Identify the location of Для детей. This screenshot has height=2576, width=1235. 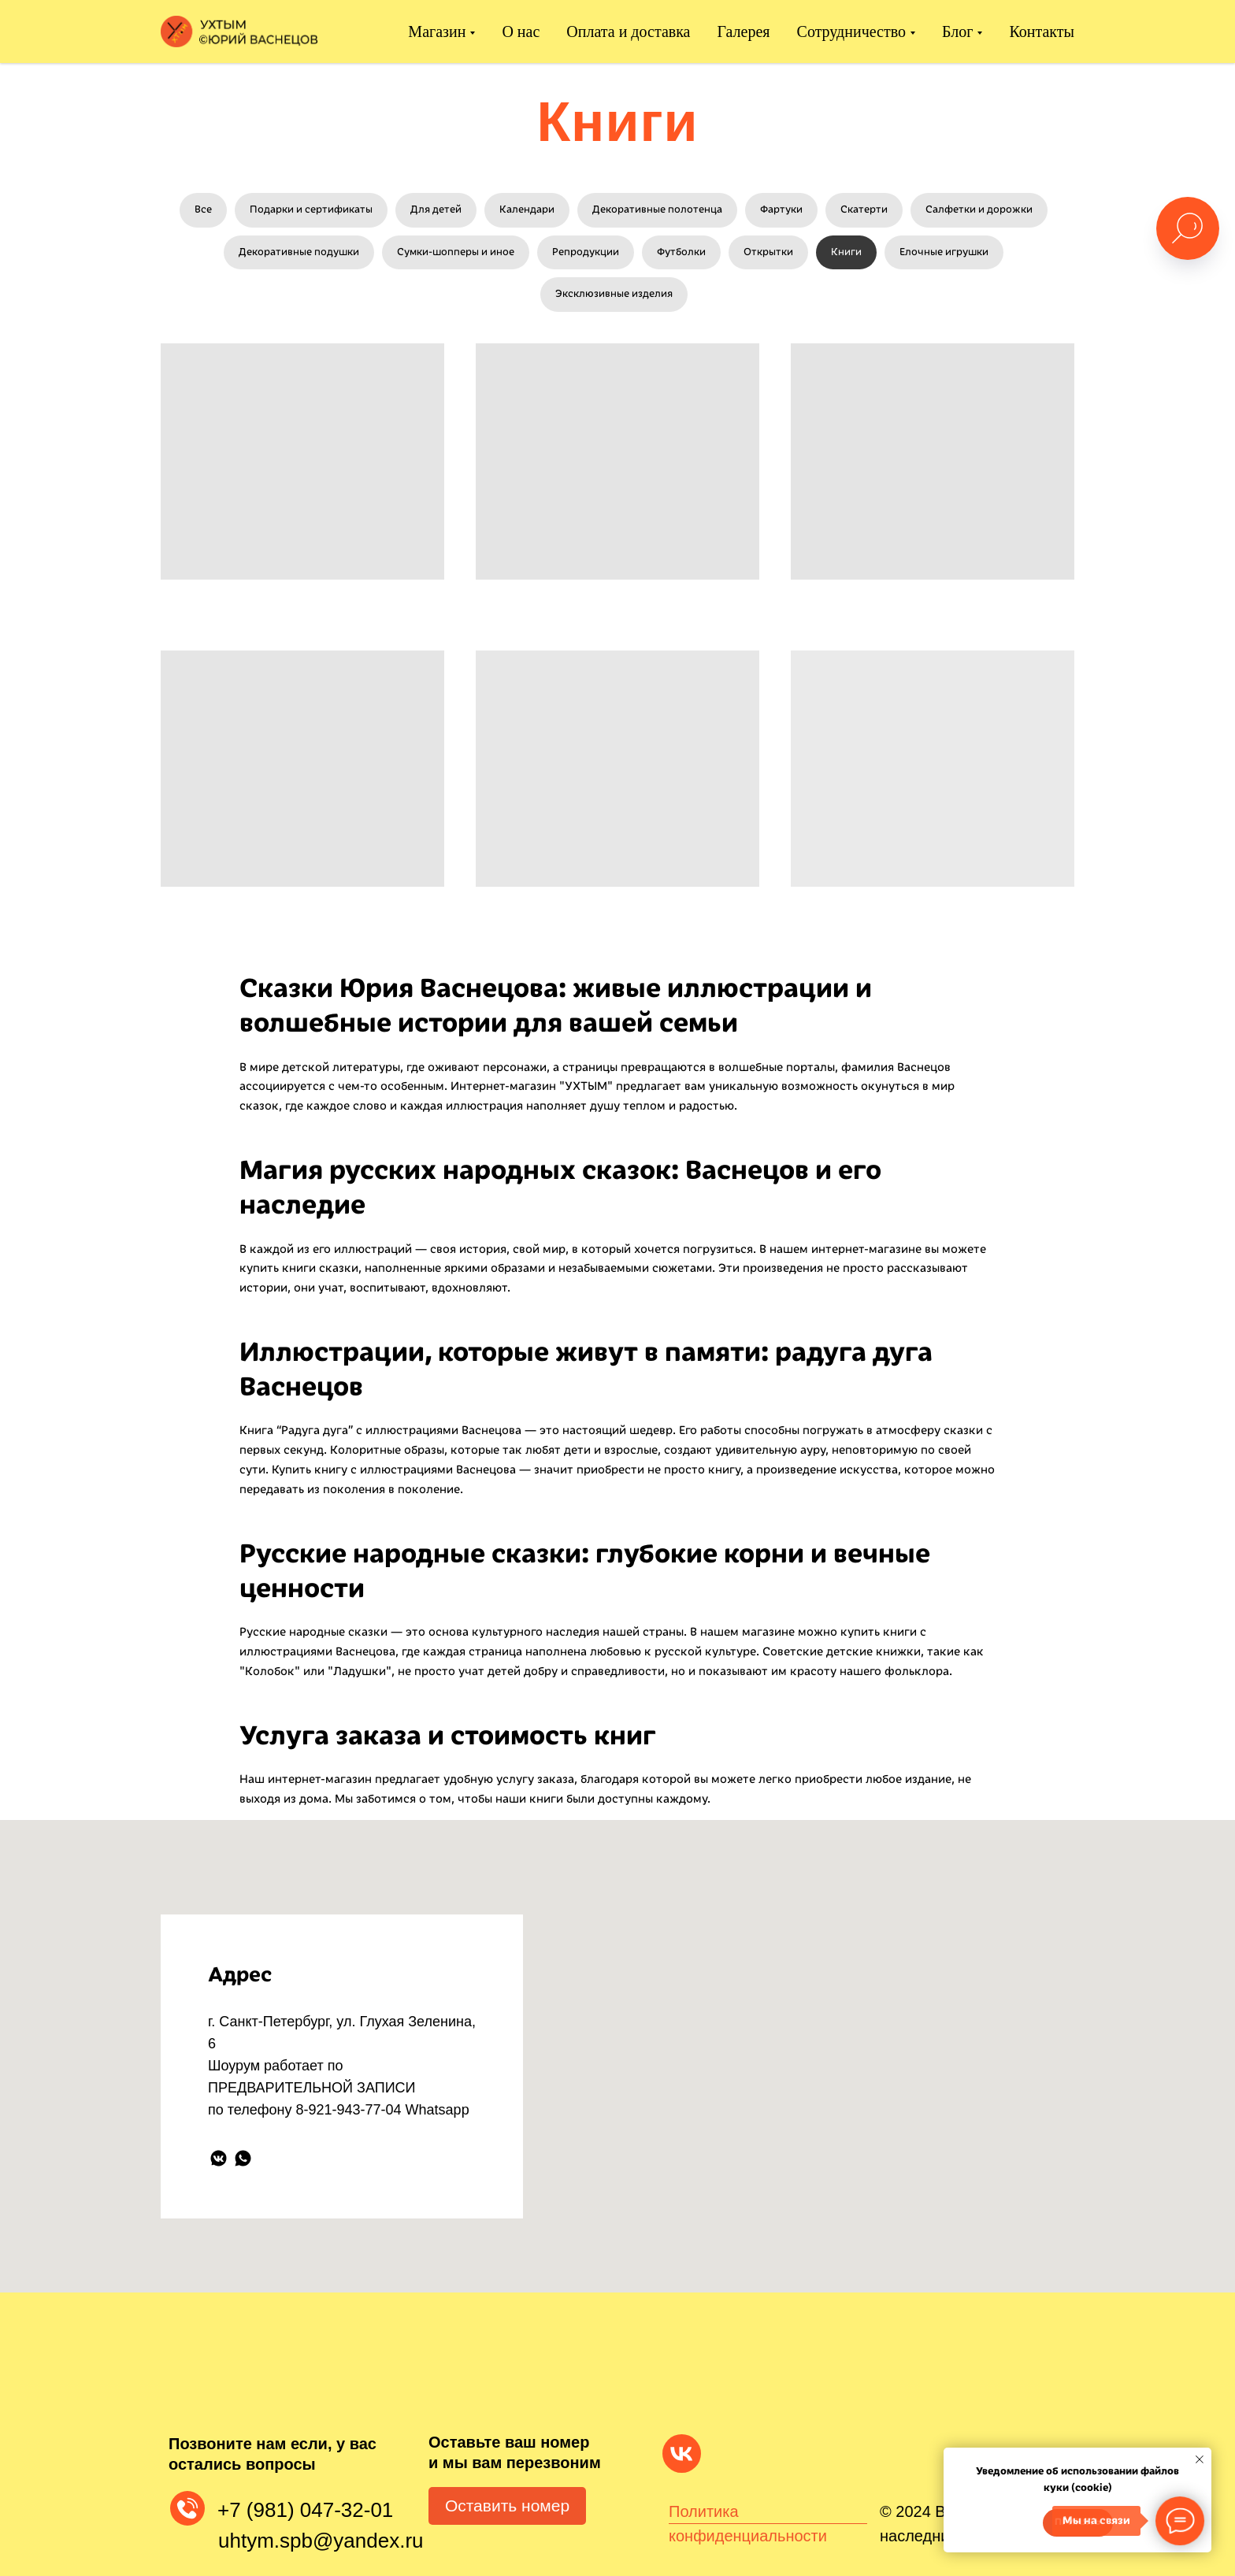
(436, 209).